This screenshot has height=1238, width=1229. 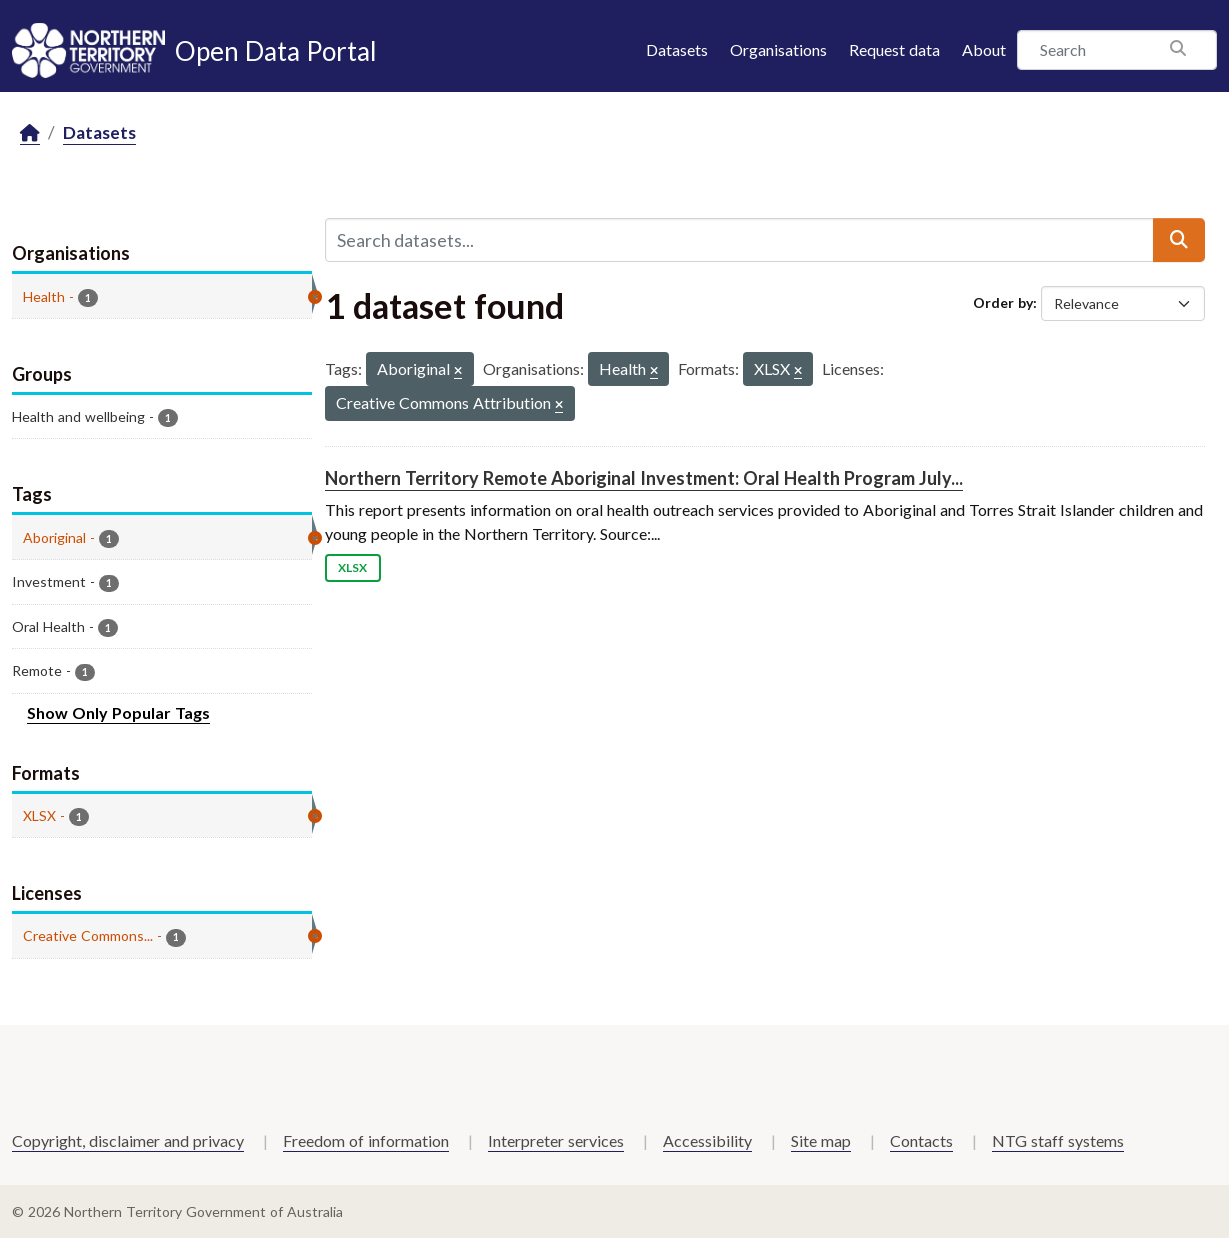 What do you see at coordinates (644, 478) in the screenshot?
I see `Northern Territory Remote Aboriginal Investment: Oral Health Program July...` at bounding box center [644, 478].